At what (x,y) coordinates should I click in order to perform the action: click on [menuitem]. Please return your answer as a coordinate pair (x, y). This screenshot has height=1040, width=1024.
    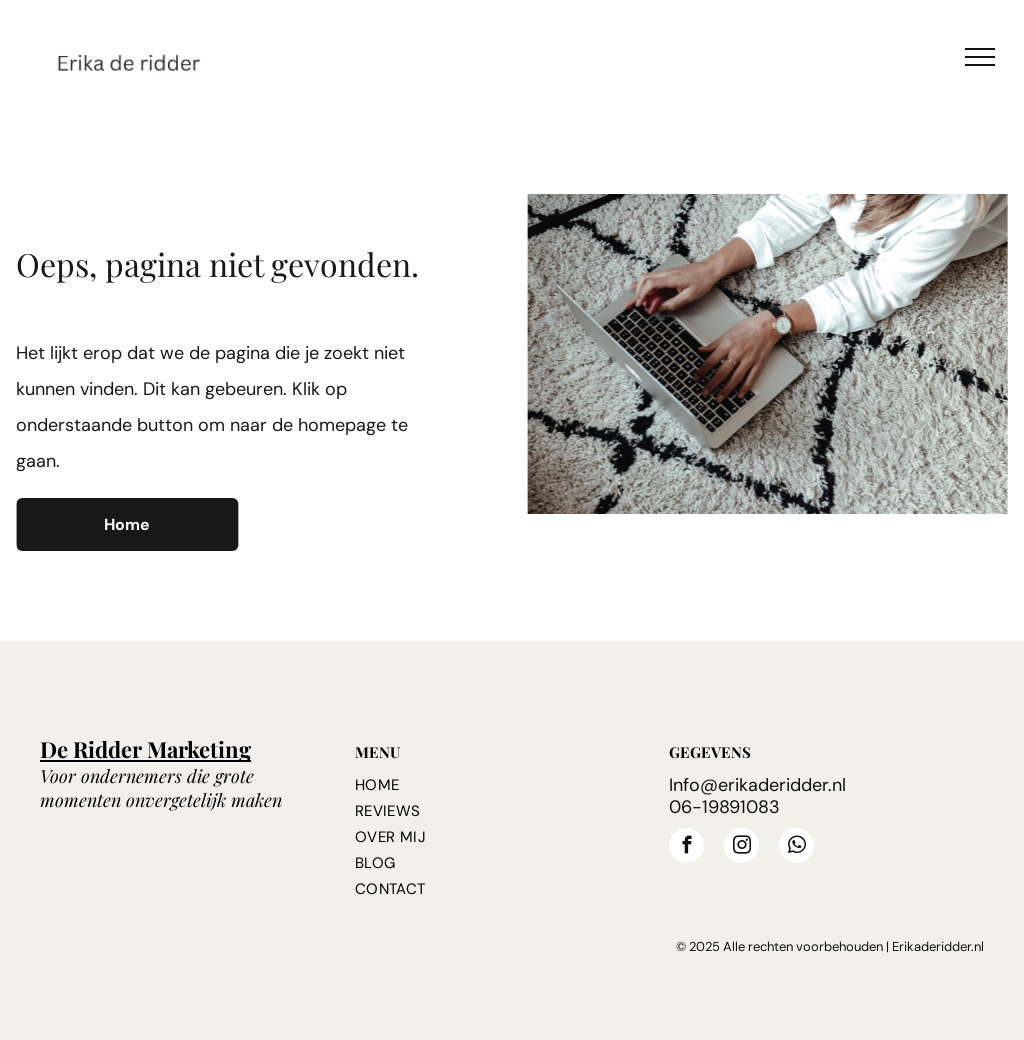
    Looking at the image, I should click on (501, 785).